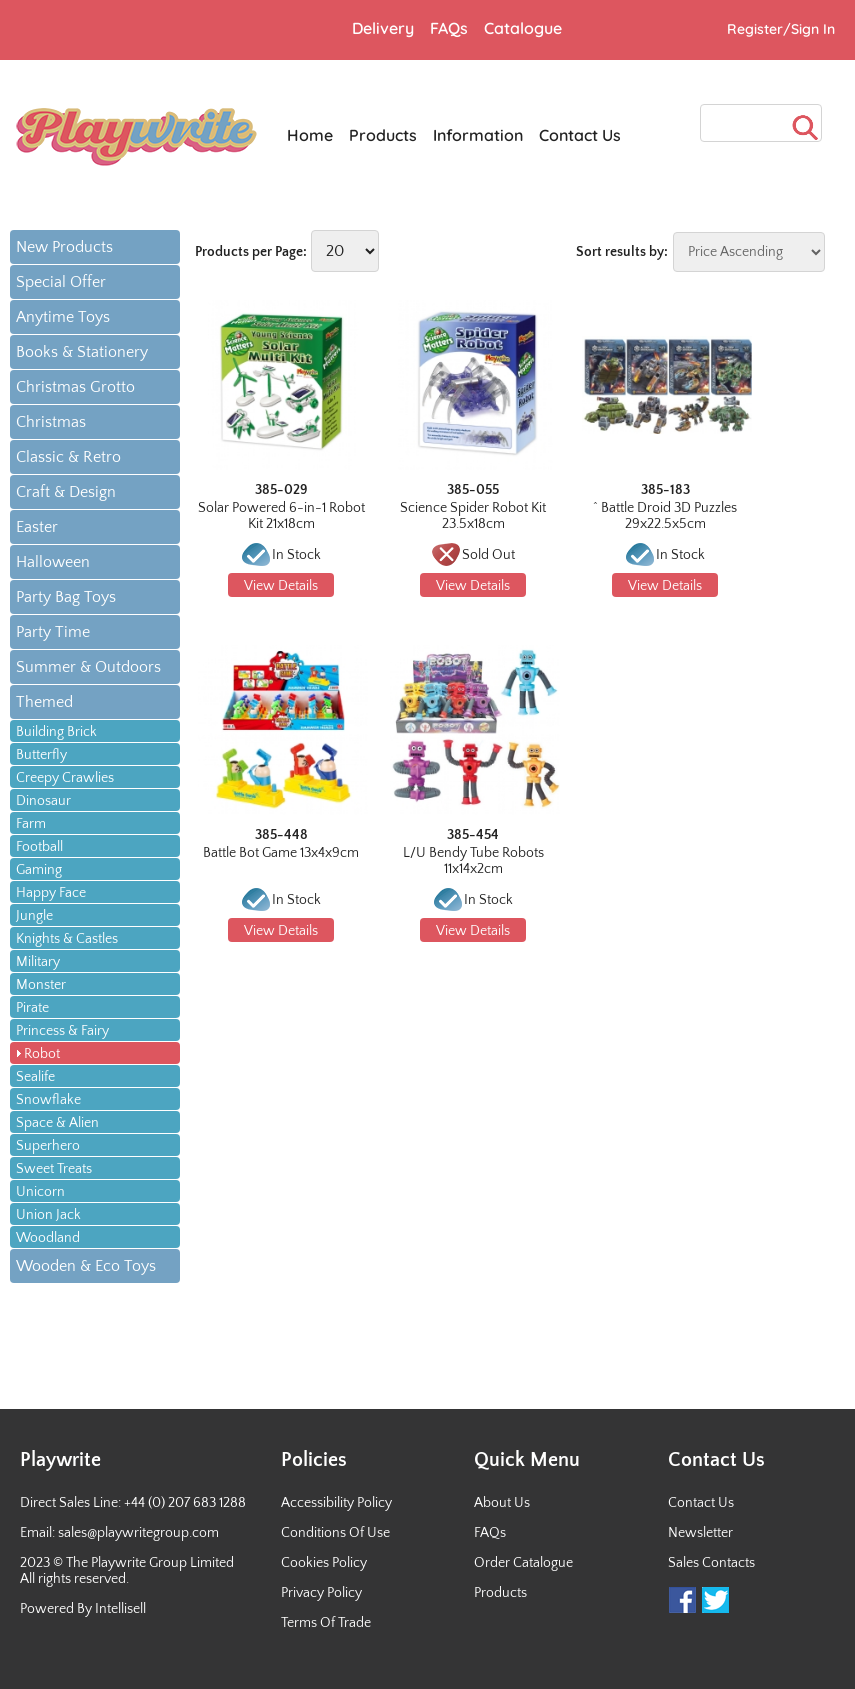 Image resolution: width=855 pixels, height=1689 pixels. What do you see at coordinates (502, 1503) in the screenshot?
I see `About Us` at bounding box center [502, 1503].